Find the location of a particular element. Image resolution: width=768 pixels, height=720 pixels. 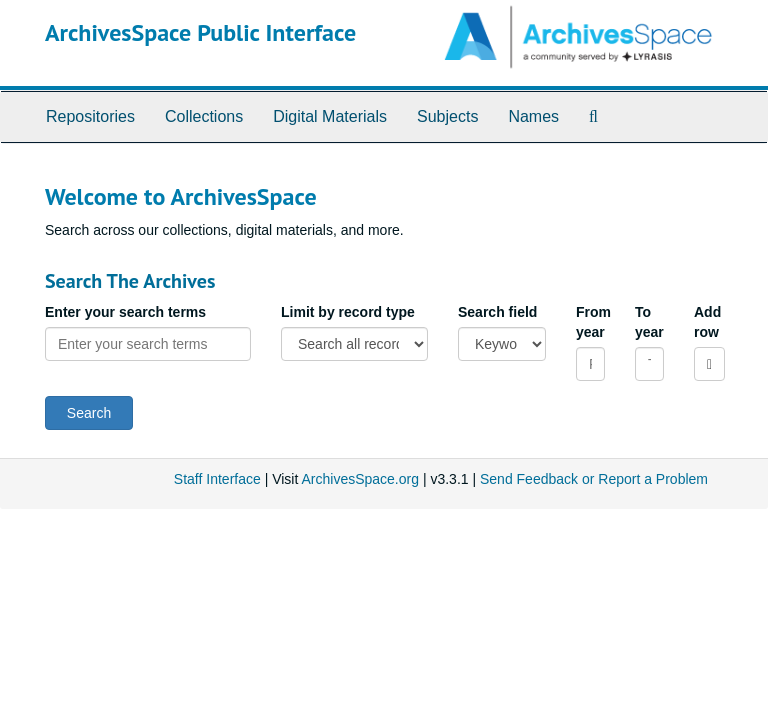

Add row is located at coordinates (707, 322).